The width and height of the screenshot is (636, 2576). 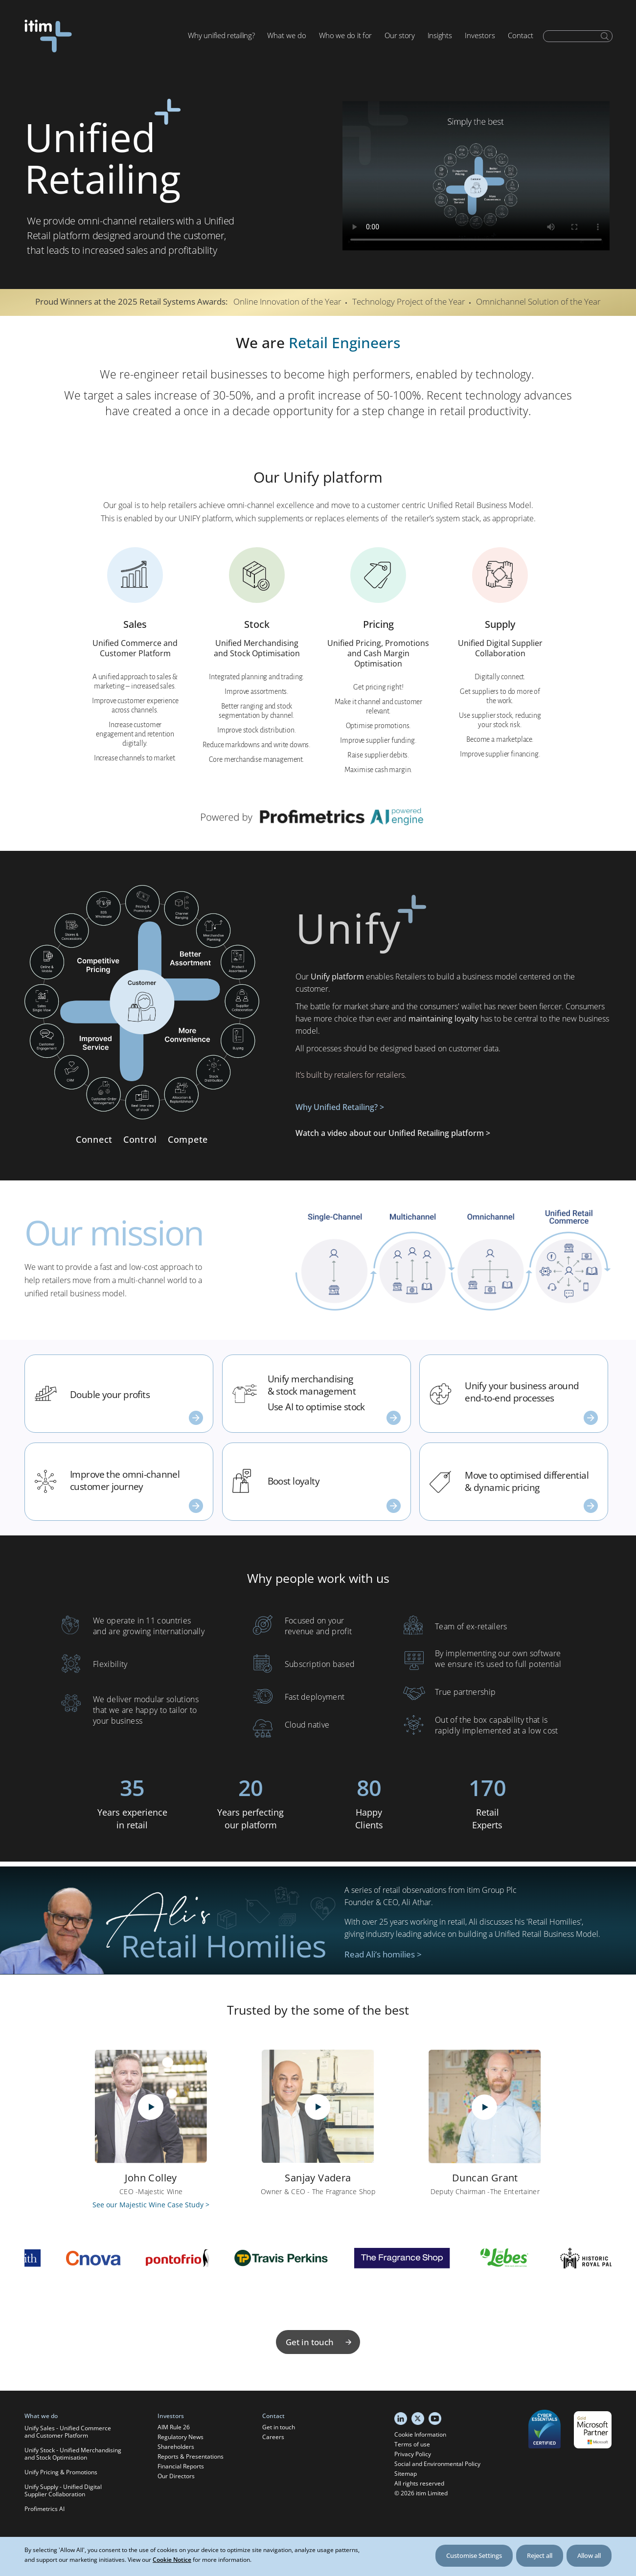 What do you see at coordinates (176, 2476) in the screenshot?
I see `Our Directors` at bounding box center [176, 2476].